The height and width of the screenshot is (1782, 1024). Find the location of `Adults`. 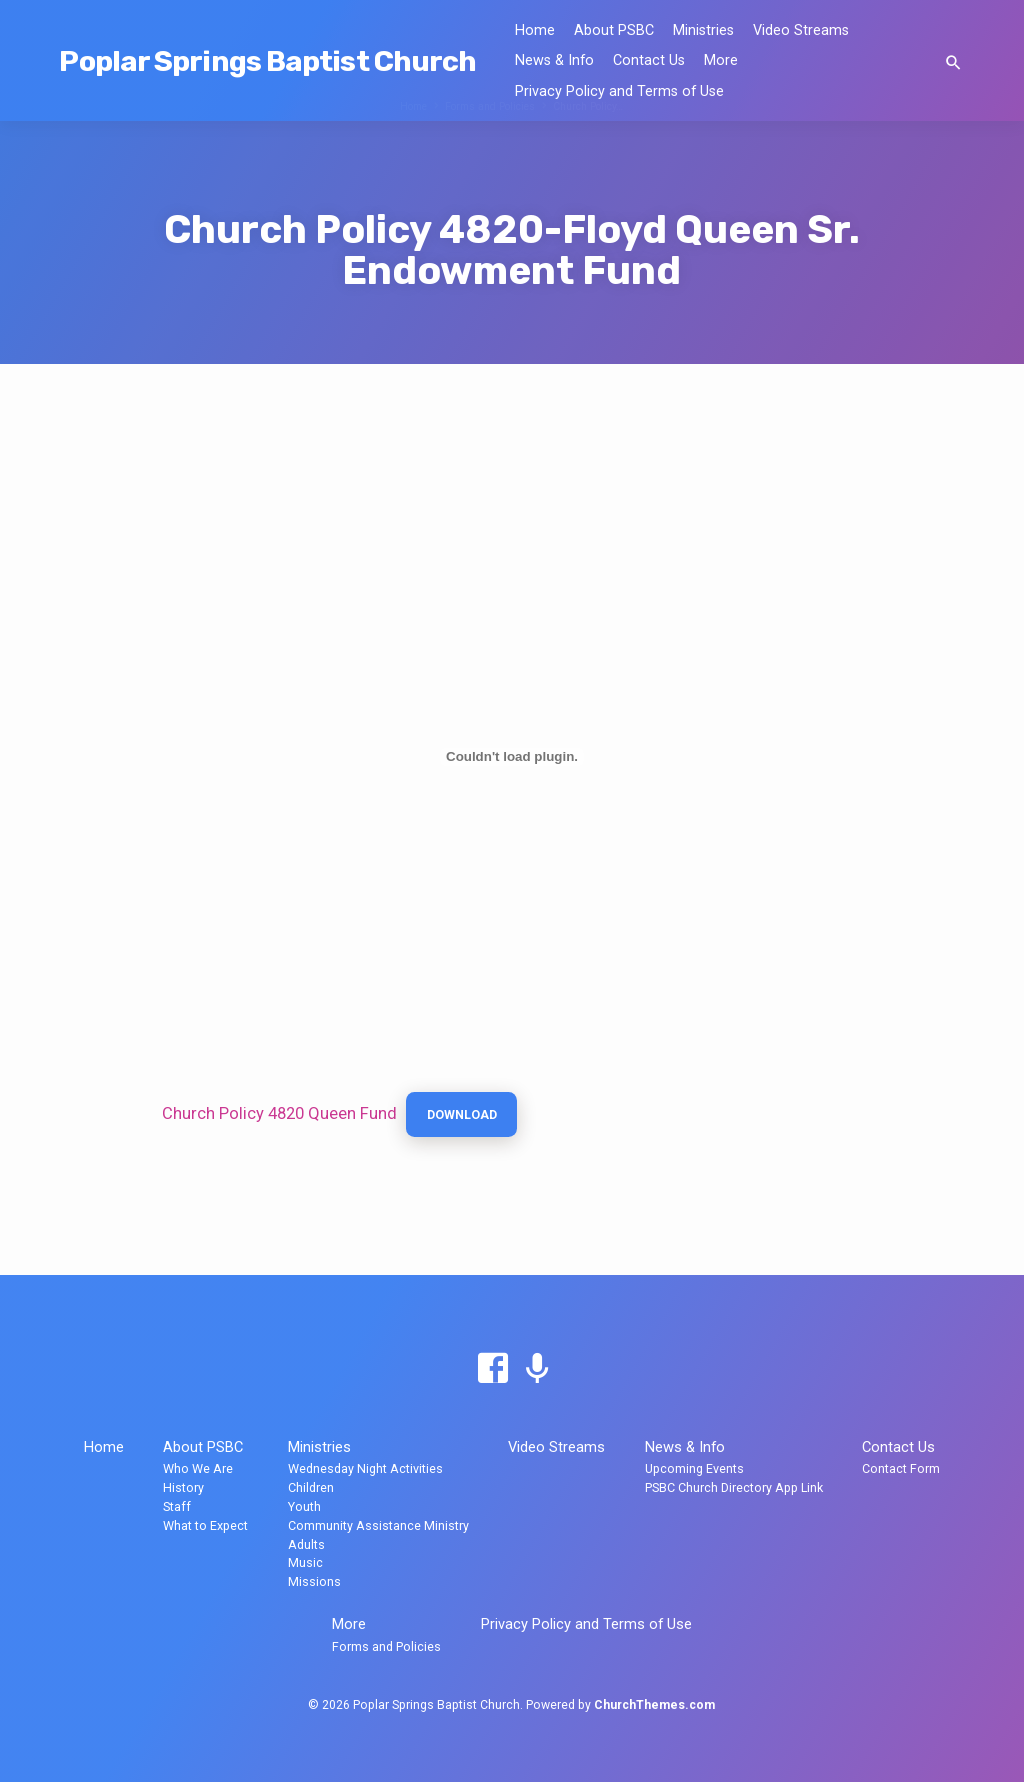

Adults is located at coordinates (306, 1544).